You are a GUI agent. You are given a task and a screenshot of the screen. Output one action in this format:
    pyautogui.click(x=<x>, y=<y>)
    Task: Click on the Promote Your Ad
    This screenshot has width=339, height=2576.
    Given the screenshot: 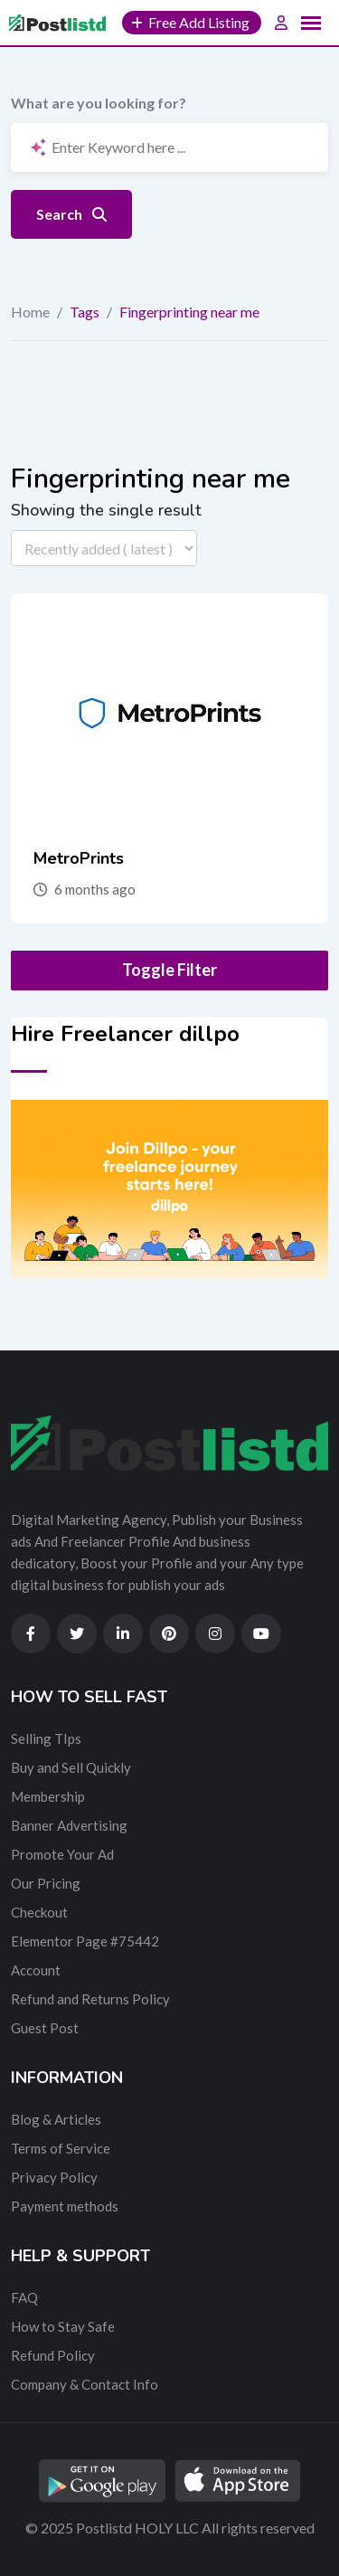 What is the action you would take?
    pyautogui.click(x=62, y=1854)
    